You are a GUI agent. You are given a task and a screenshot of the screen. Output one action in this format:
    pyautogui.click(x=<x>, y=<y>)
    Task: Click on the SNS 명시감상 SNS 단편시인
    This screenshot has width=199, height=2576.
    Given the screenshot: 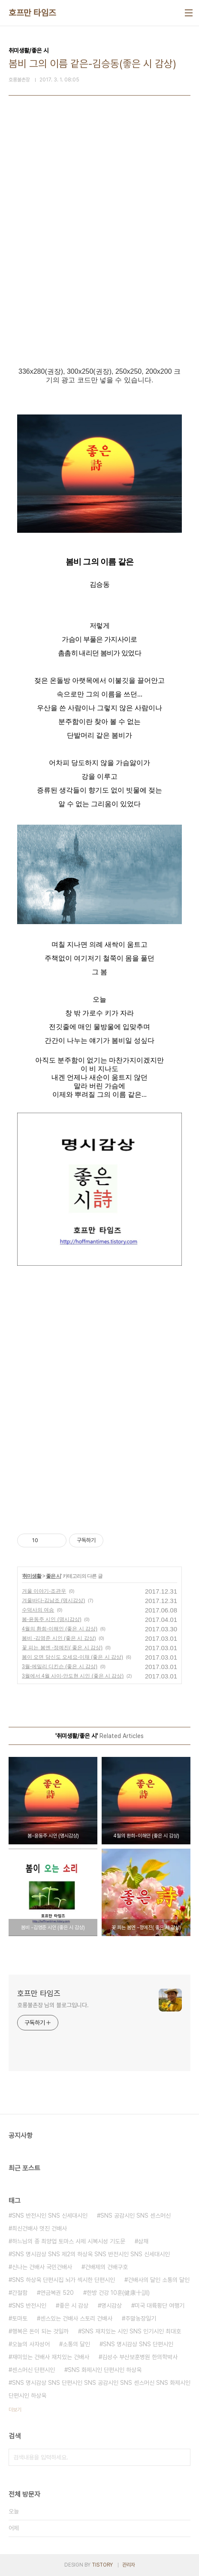 What is the action you would take?
    pyautogui.click(x=138, y=2344)
    